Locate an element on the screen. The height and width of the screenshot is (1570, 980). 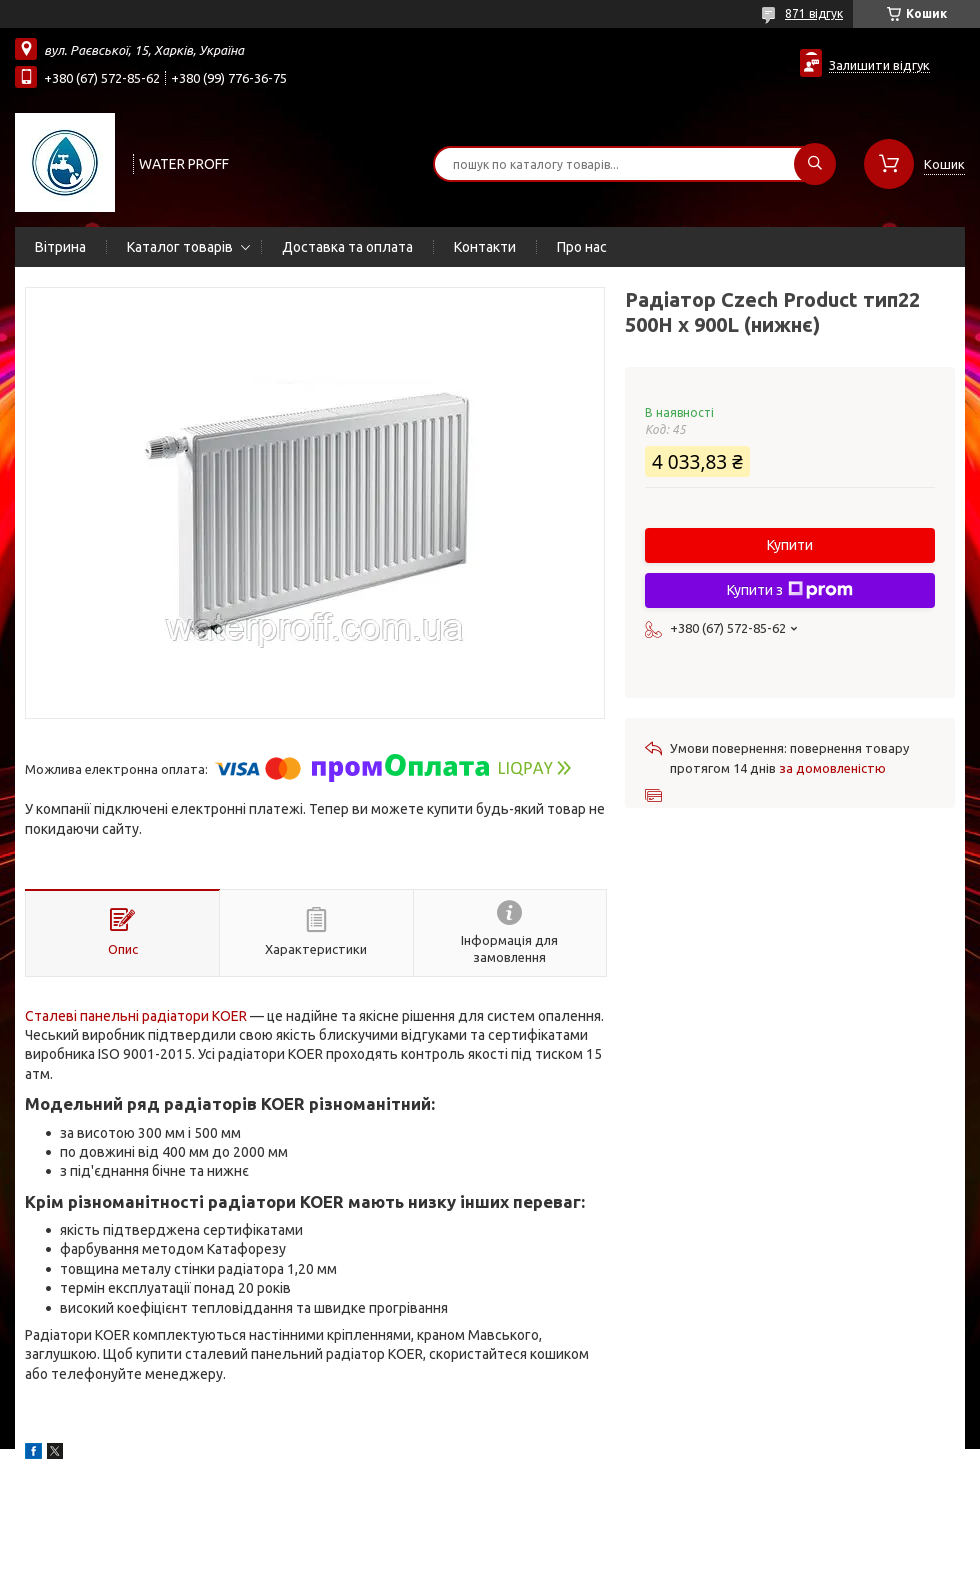
Каталог товарів is located at coordinates (180, 247).